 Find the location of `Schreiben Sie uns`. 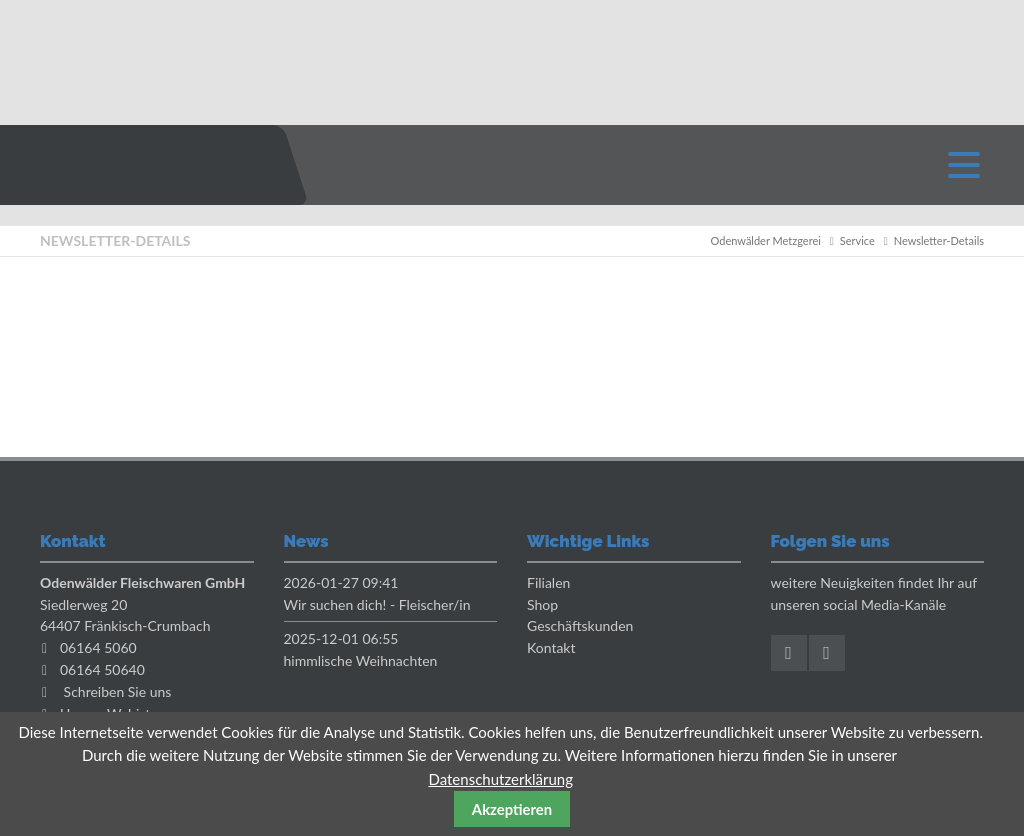

Schreiben Sie uns is located at coordinates (118, 691).